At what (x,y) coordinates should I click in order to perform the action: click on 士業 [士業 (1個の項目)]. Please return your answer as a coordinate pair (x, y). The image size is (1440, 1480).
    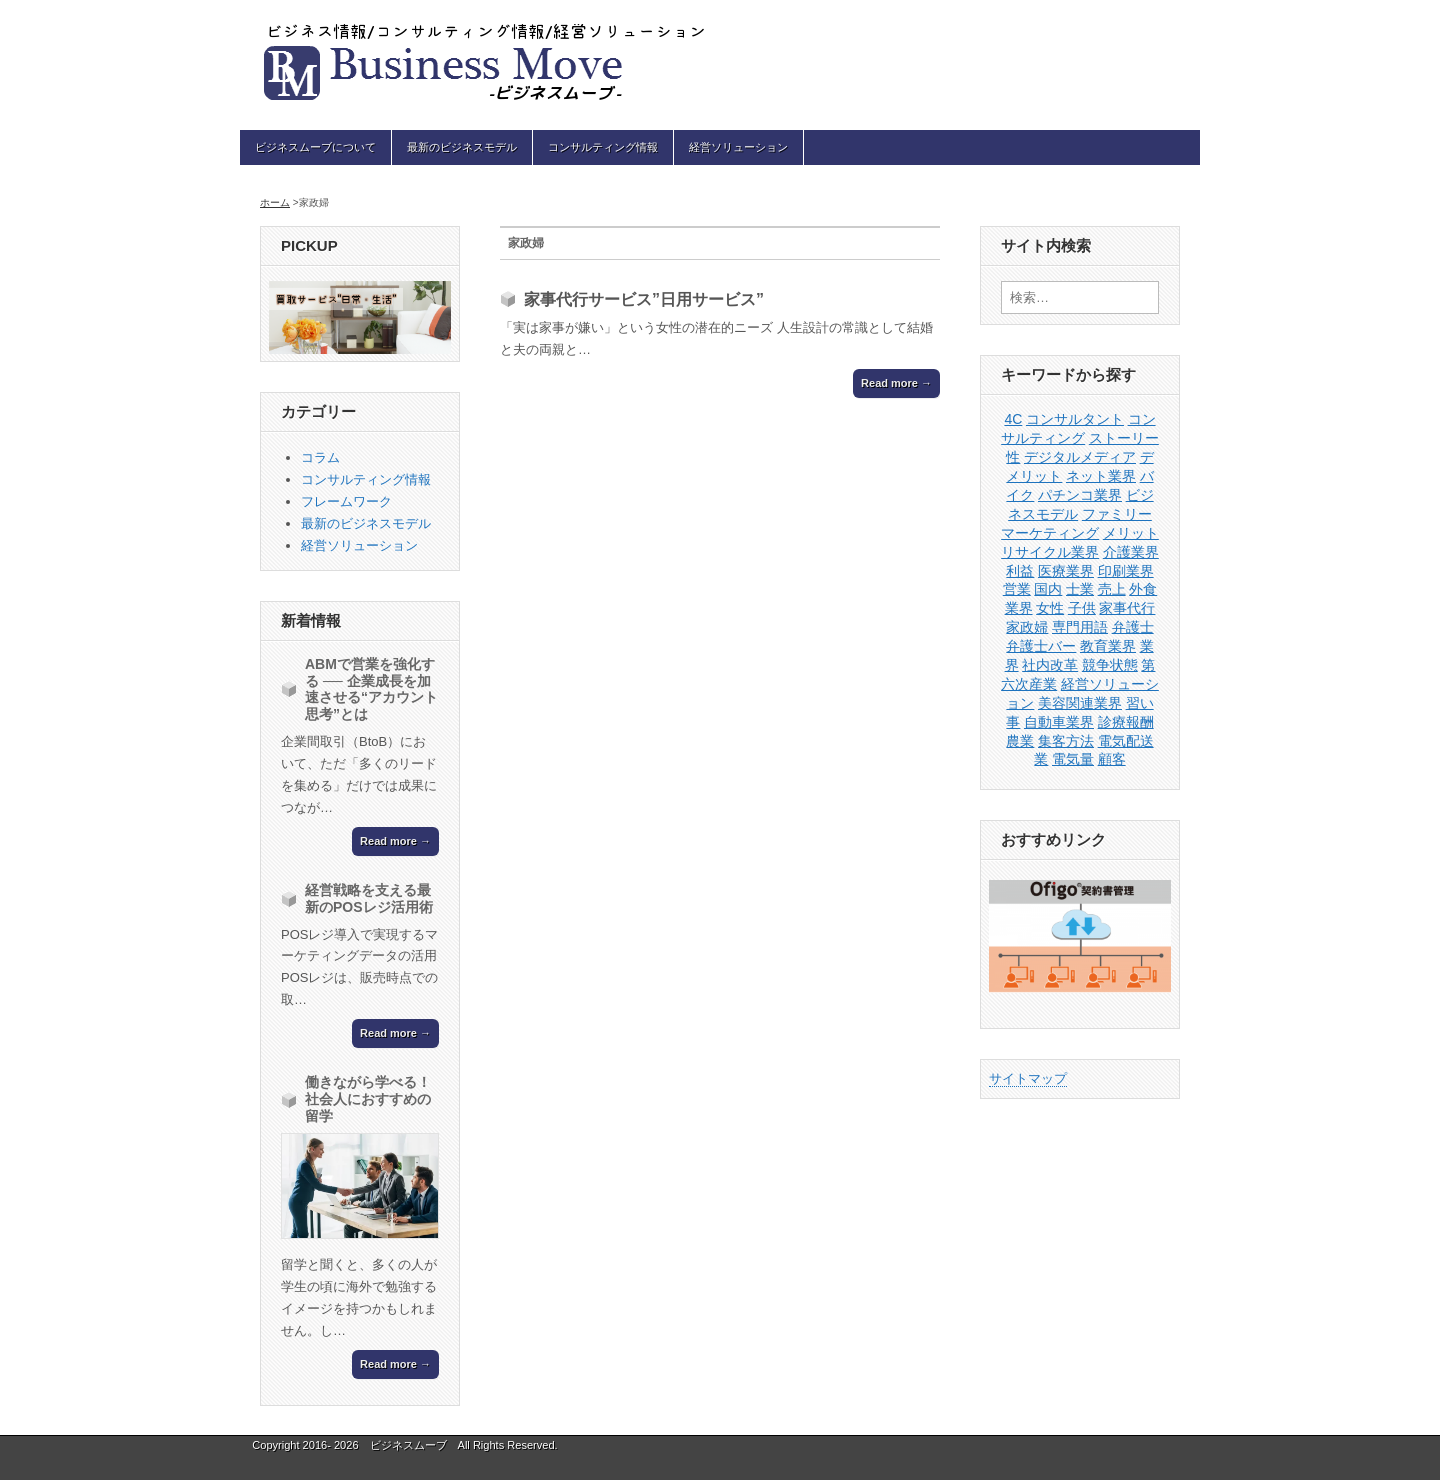
    Looking at the image, I should click on (1080, 589).